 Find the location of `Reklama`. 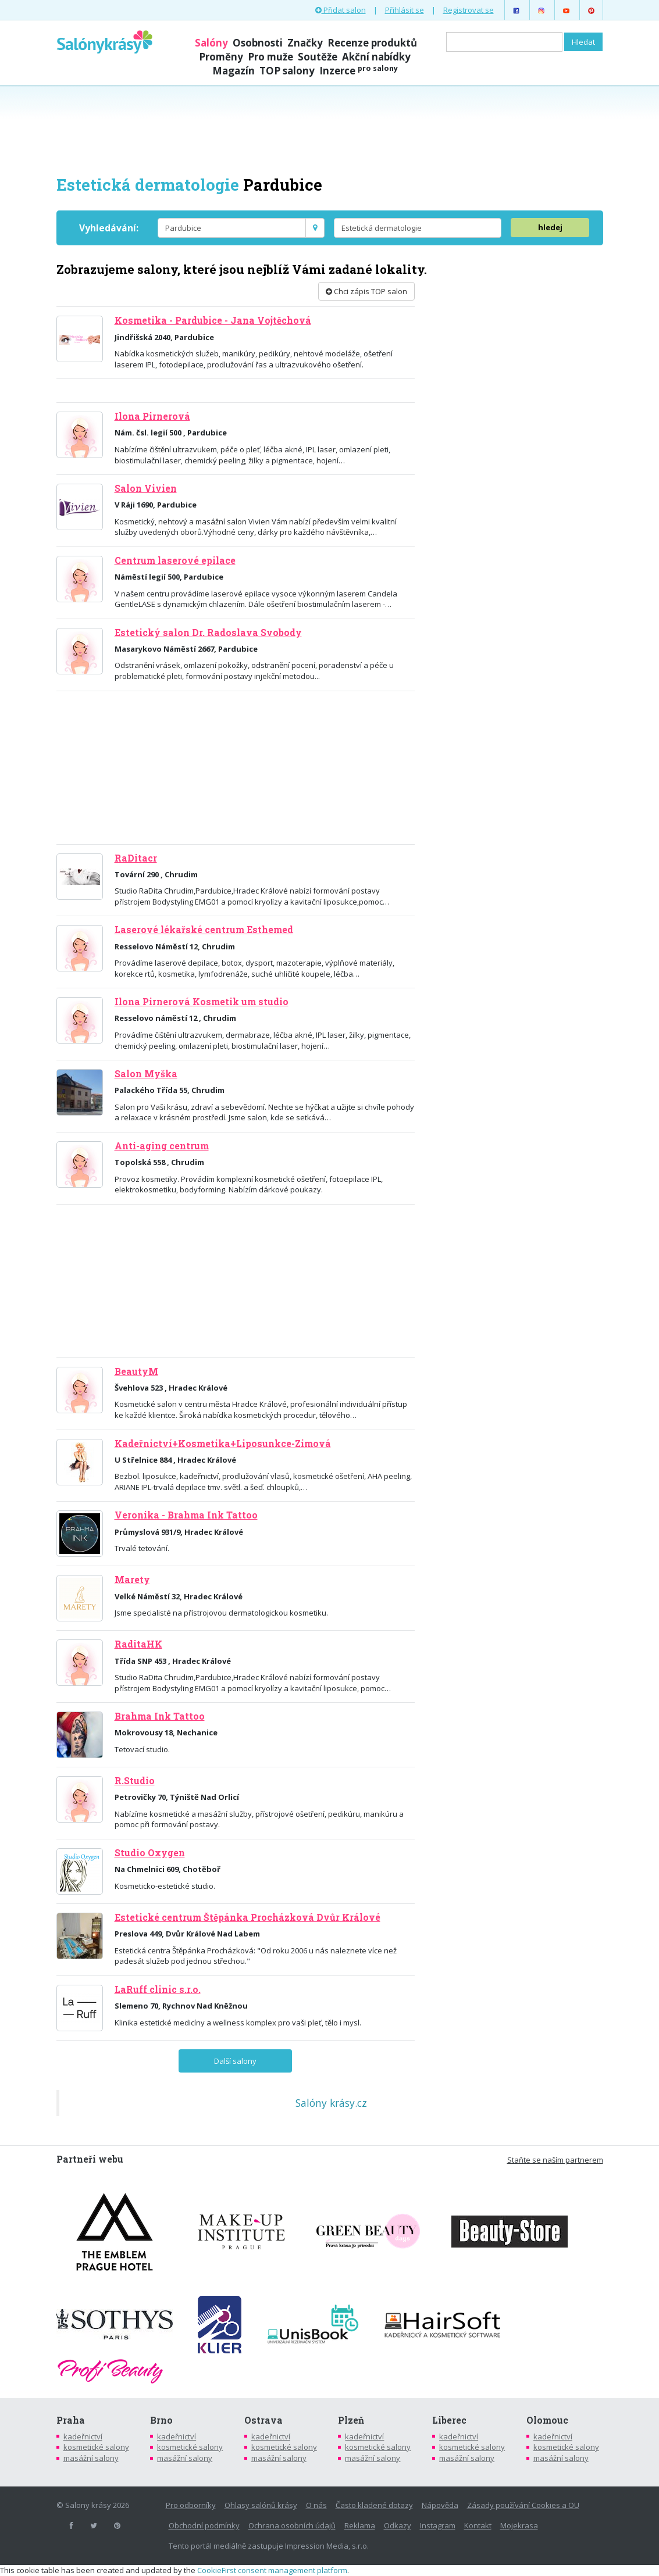

Reklama is located at coordinates (359, 2525).